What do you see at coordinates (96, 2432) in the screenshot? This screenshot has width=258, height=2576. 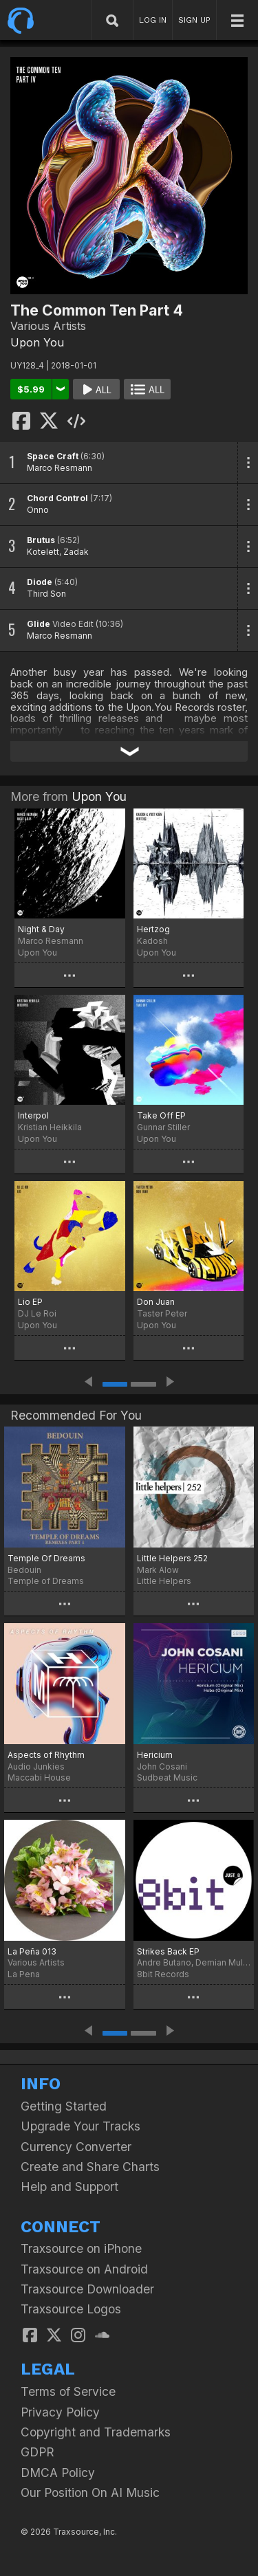 I see `Copyright and Trademarks` at bounding box center [96, 2432].